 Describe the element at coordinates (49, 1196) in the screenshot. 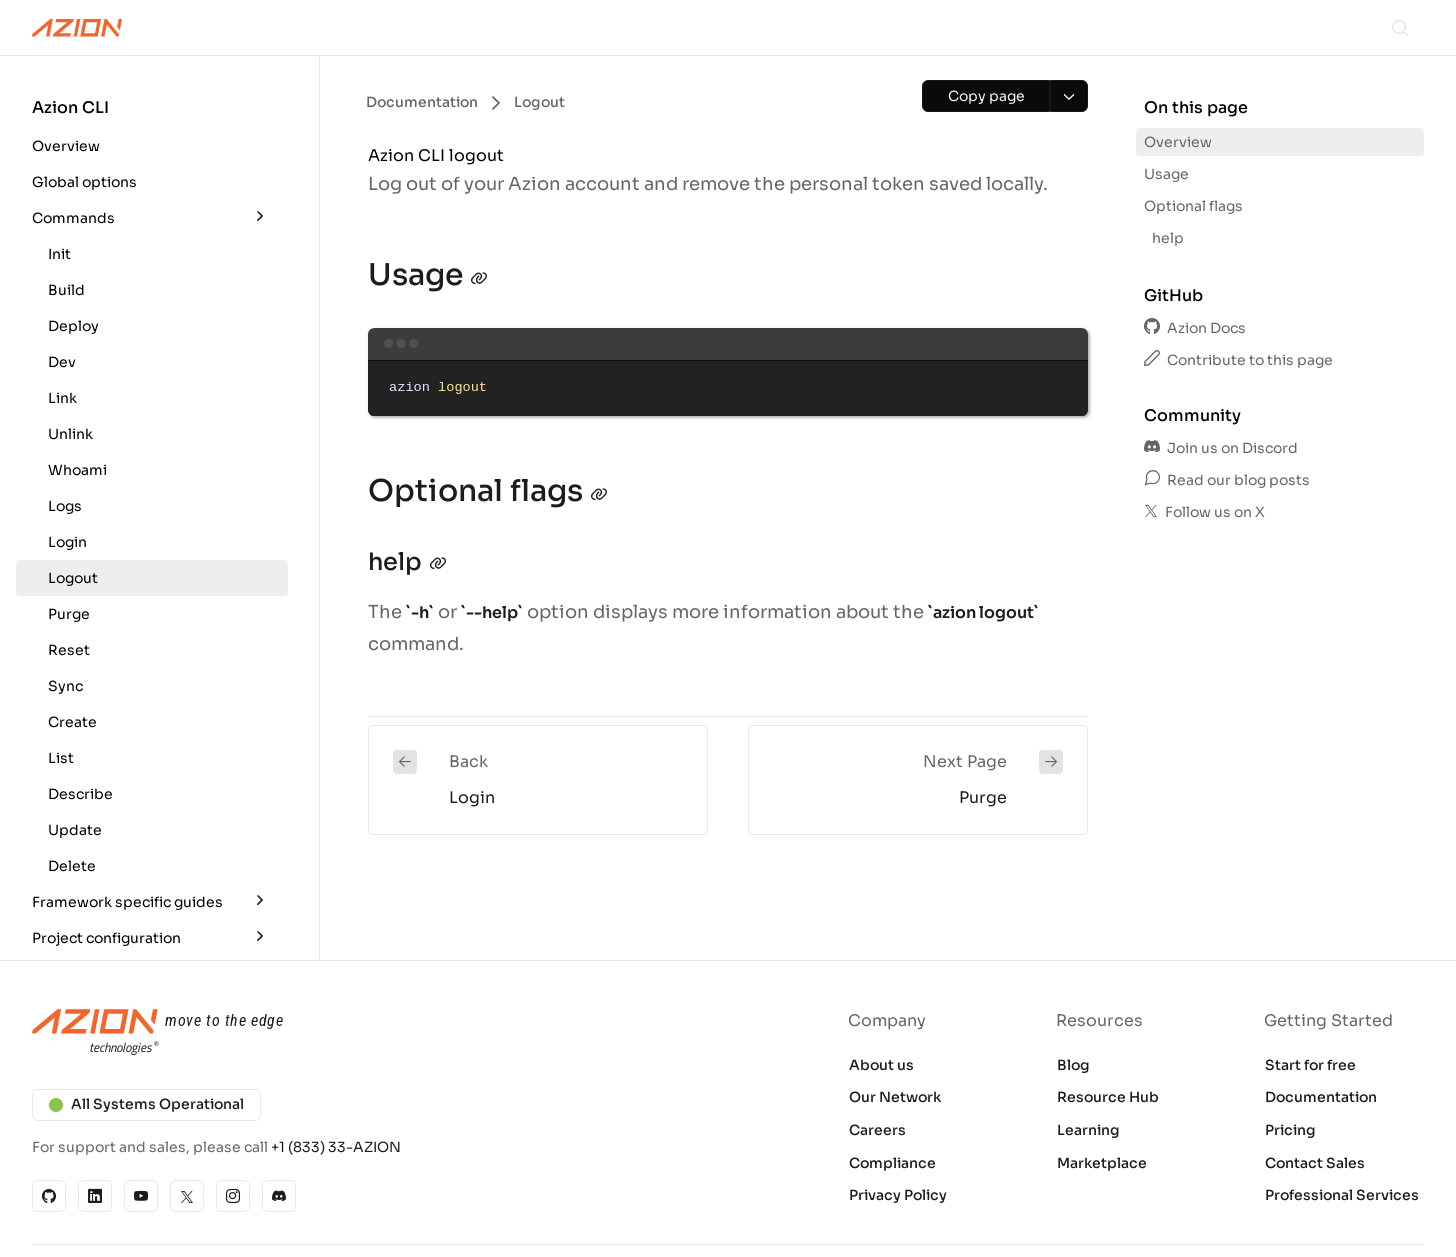

I see `[GitHub]` at that location.